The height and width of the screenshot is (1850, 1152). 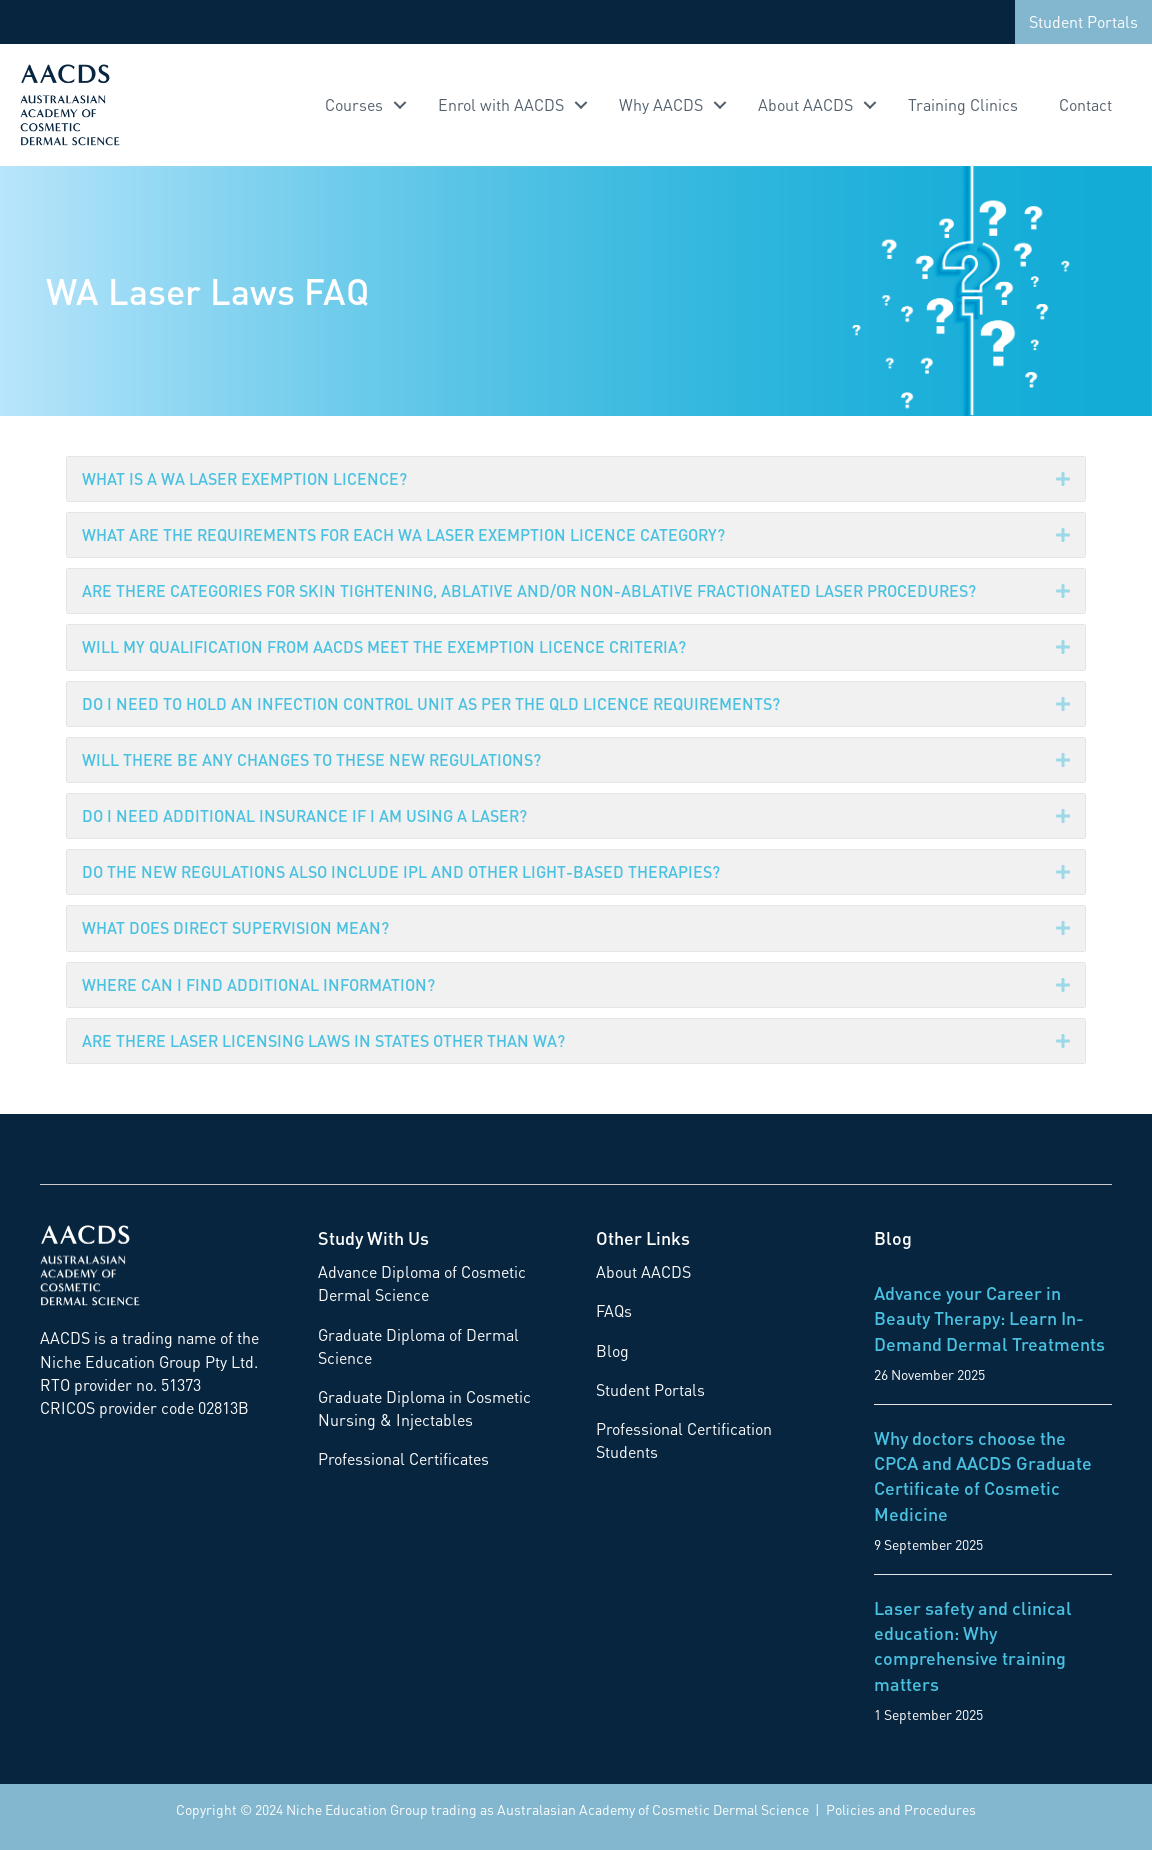 What do you see at coordinates (244, 478) in the screenshot?
I see `WHAT IS A WA LASER EXEMPTION LICENCE?` at bounding box center [244, 478].